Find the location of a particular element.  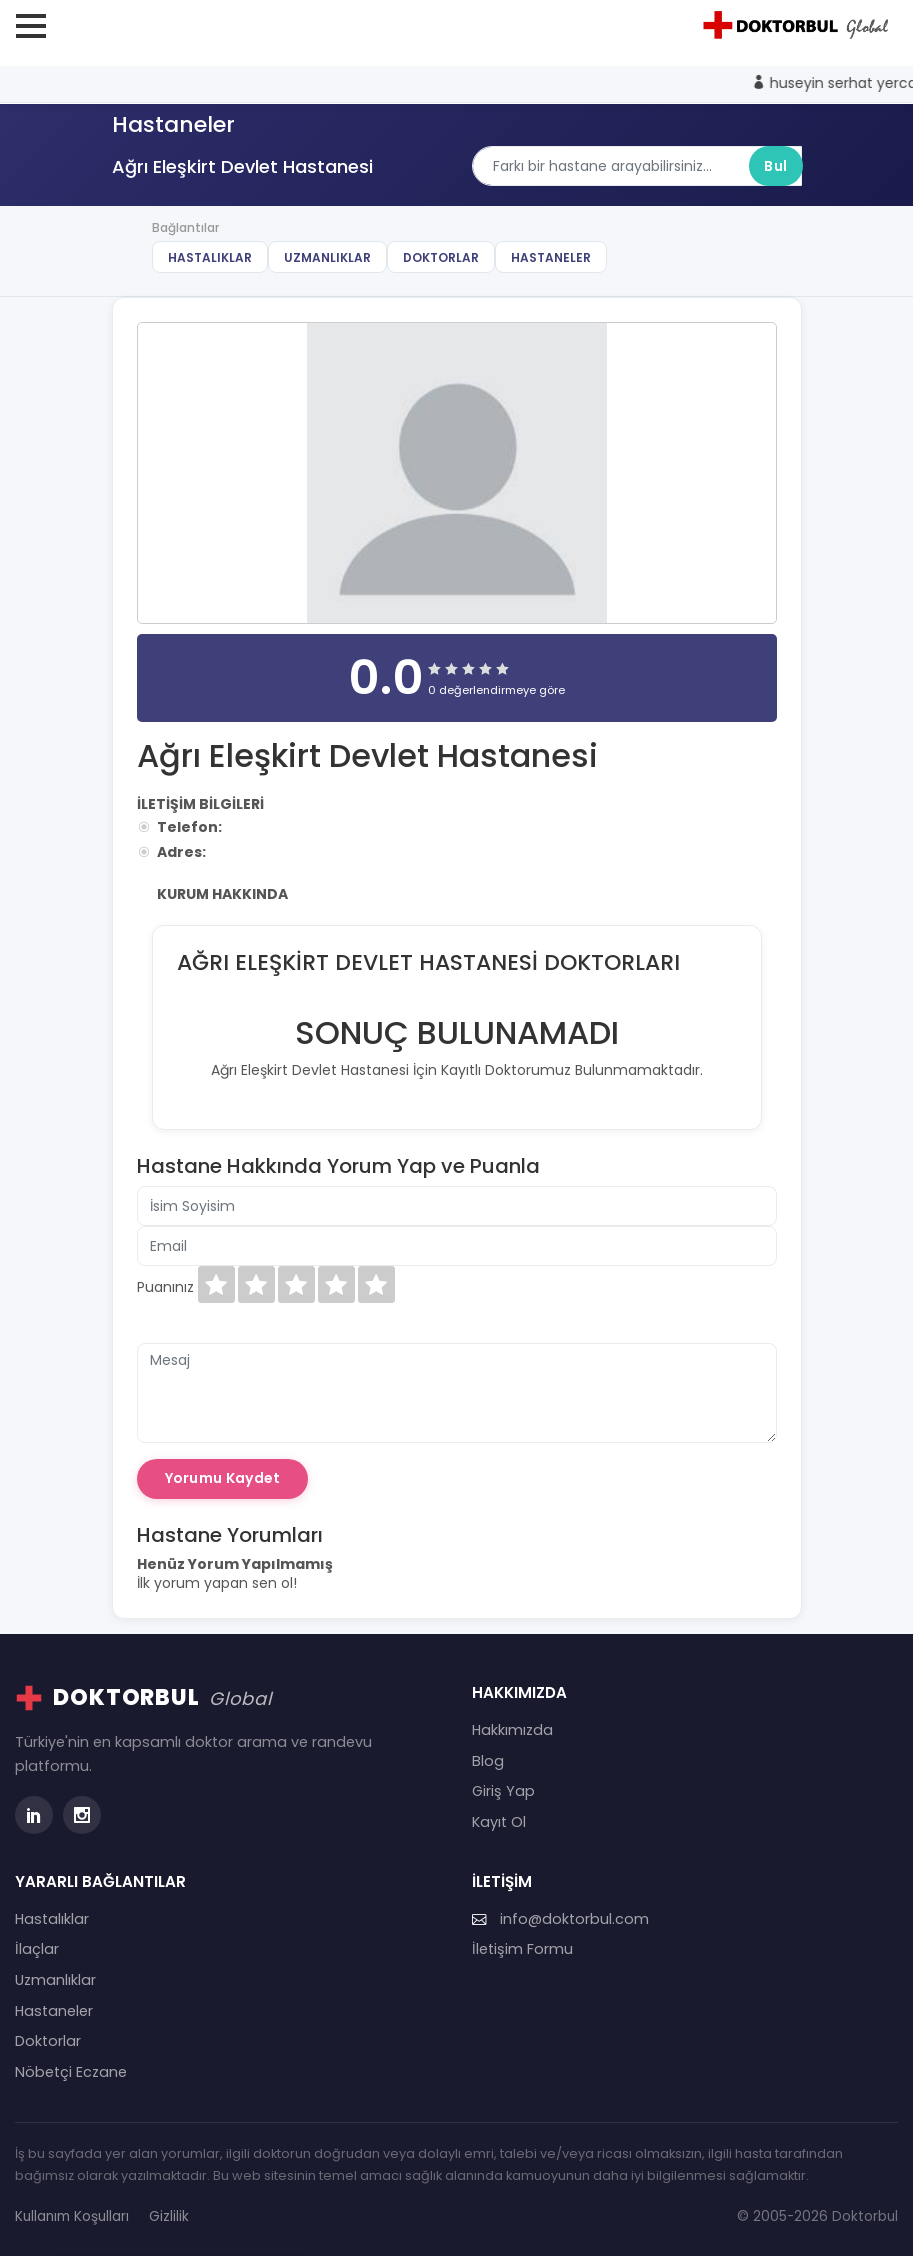

Hastalıklar is located at coordinates (210, 257).